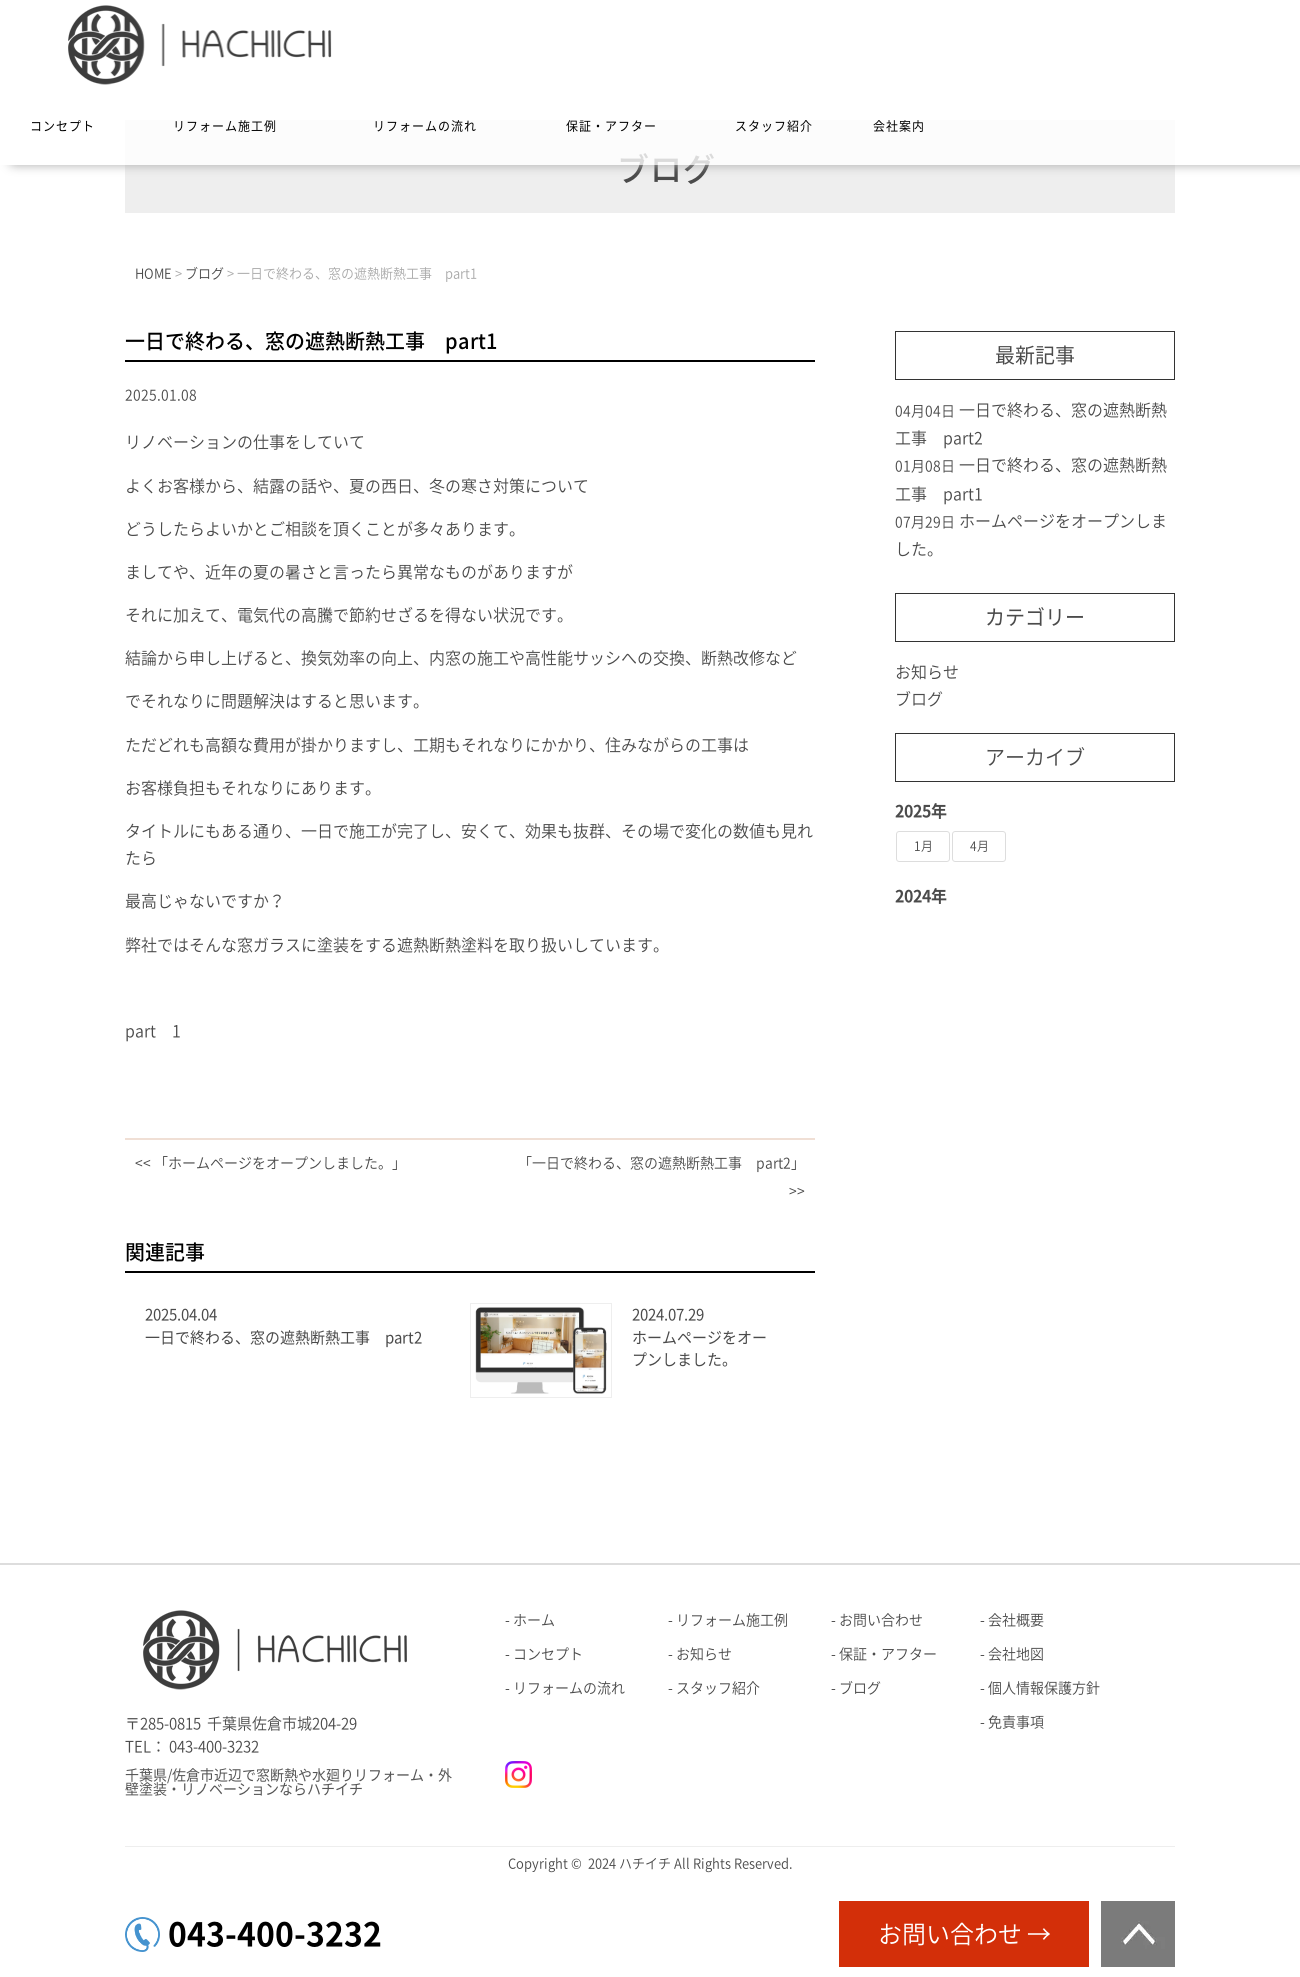 The height and width of the screenshot is (1977, 1300). I want to click on 免責事項, so click(1016, 1722).